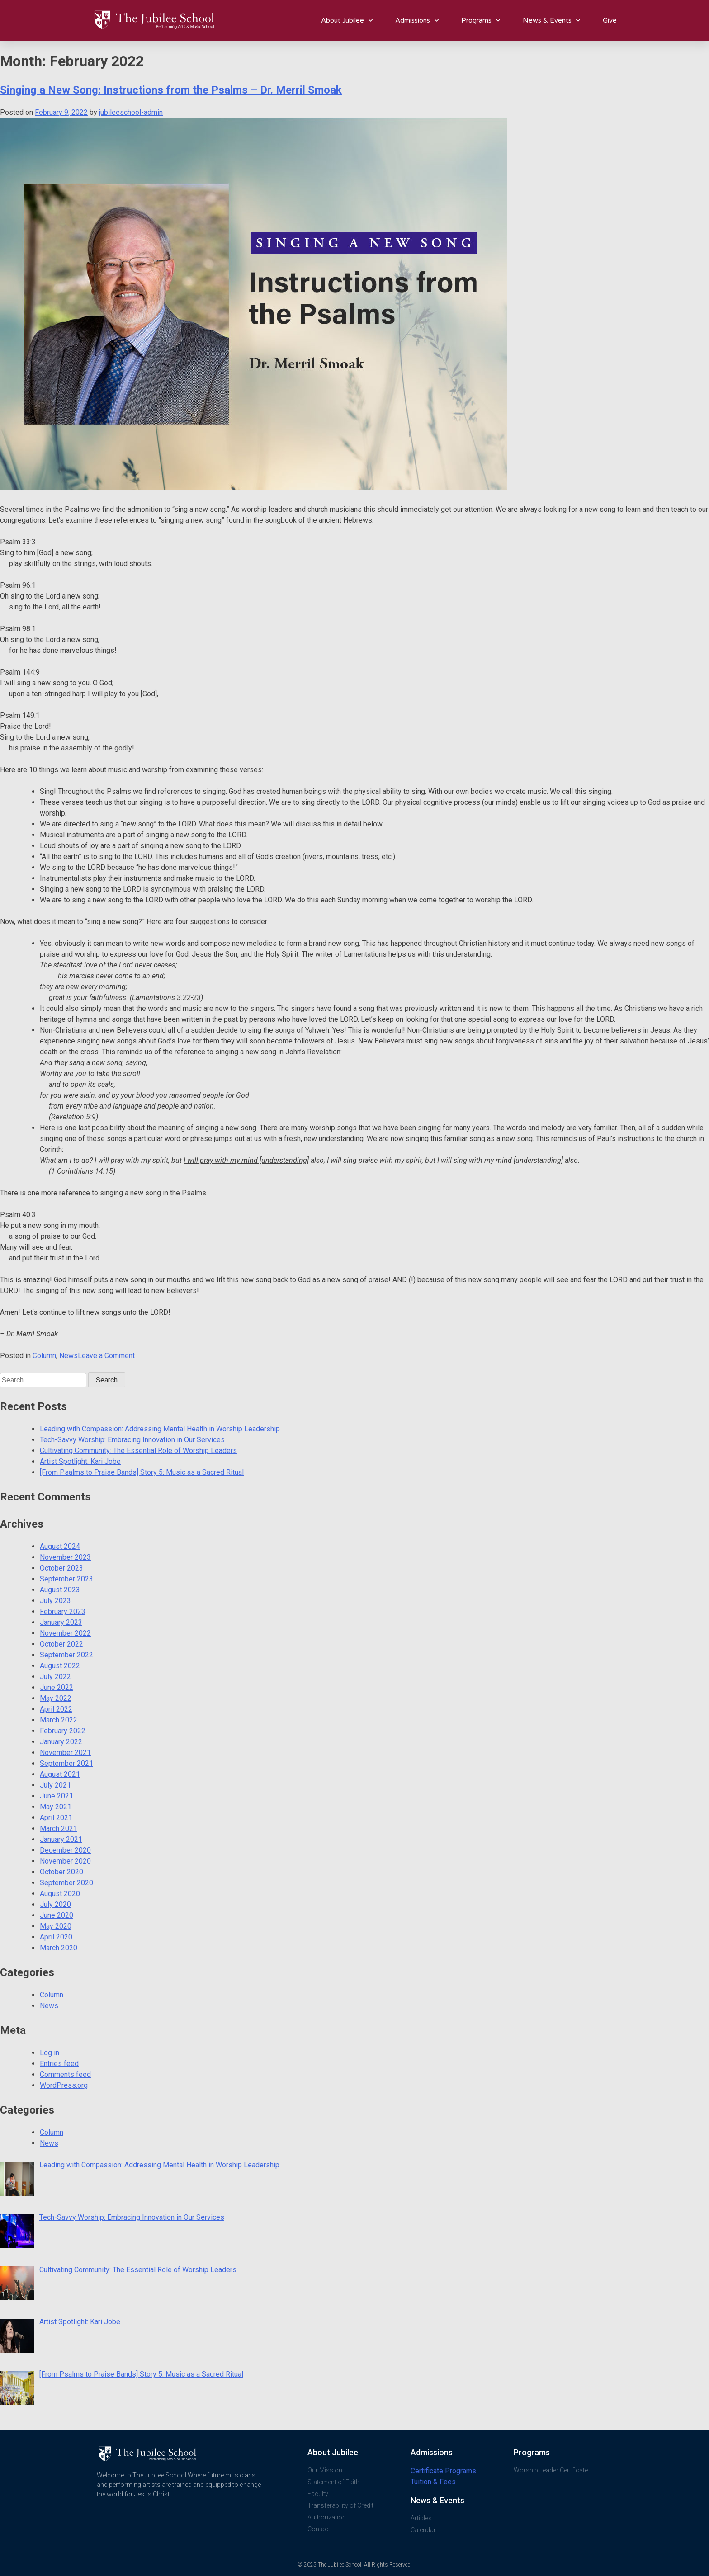  Describe the element at coordinates (55, 1806) in the screenshot. I see `May 2021` at that location.